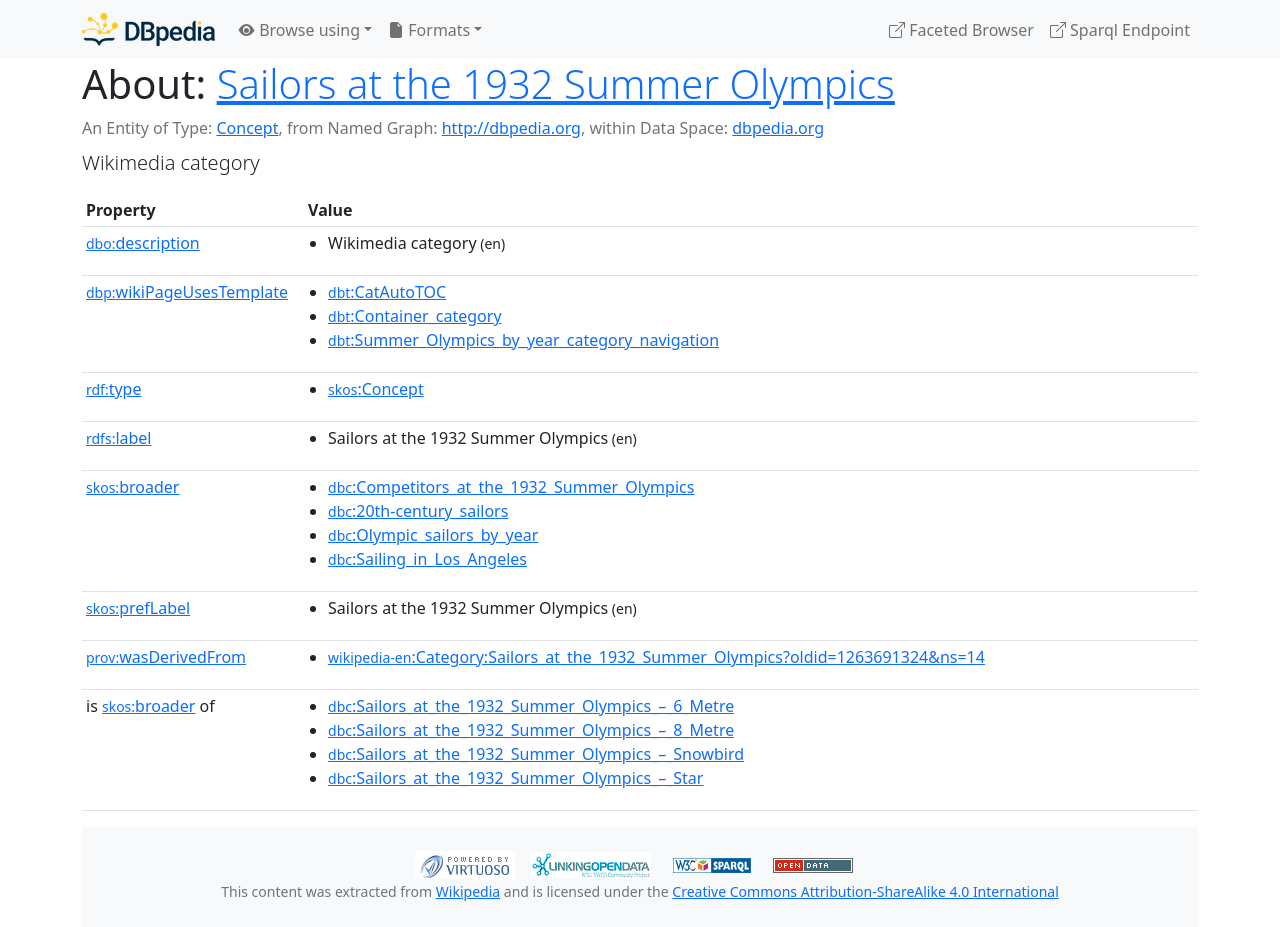 The width and height of the screenshot is (1280, 927). Describe the element at coordinates (556, 83) in the screenshot. I see `Sailors at the 1932 Summer Olympics` at that location.